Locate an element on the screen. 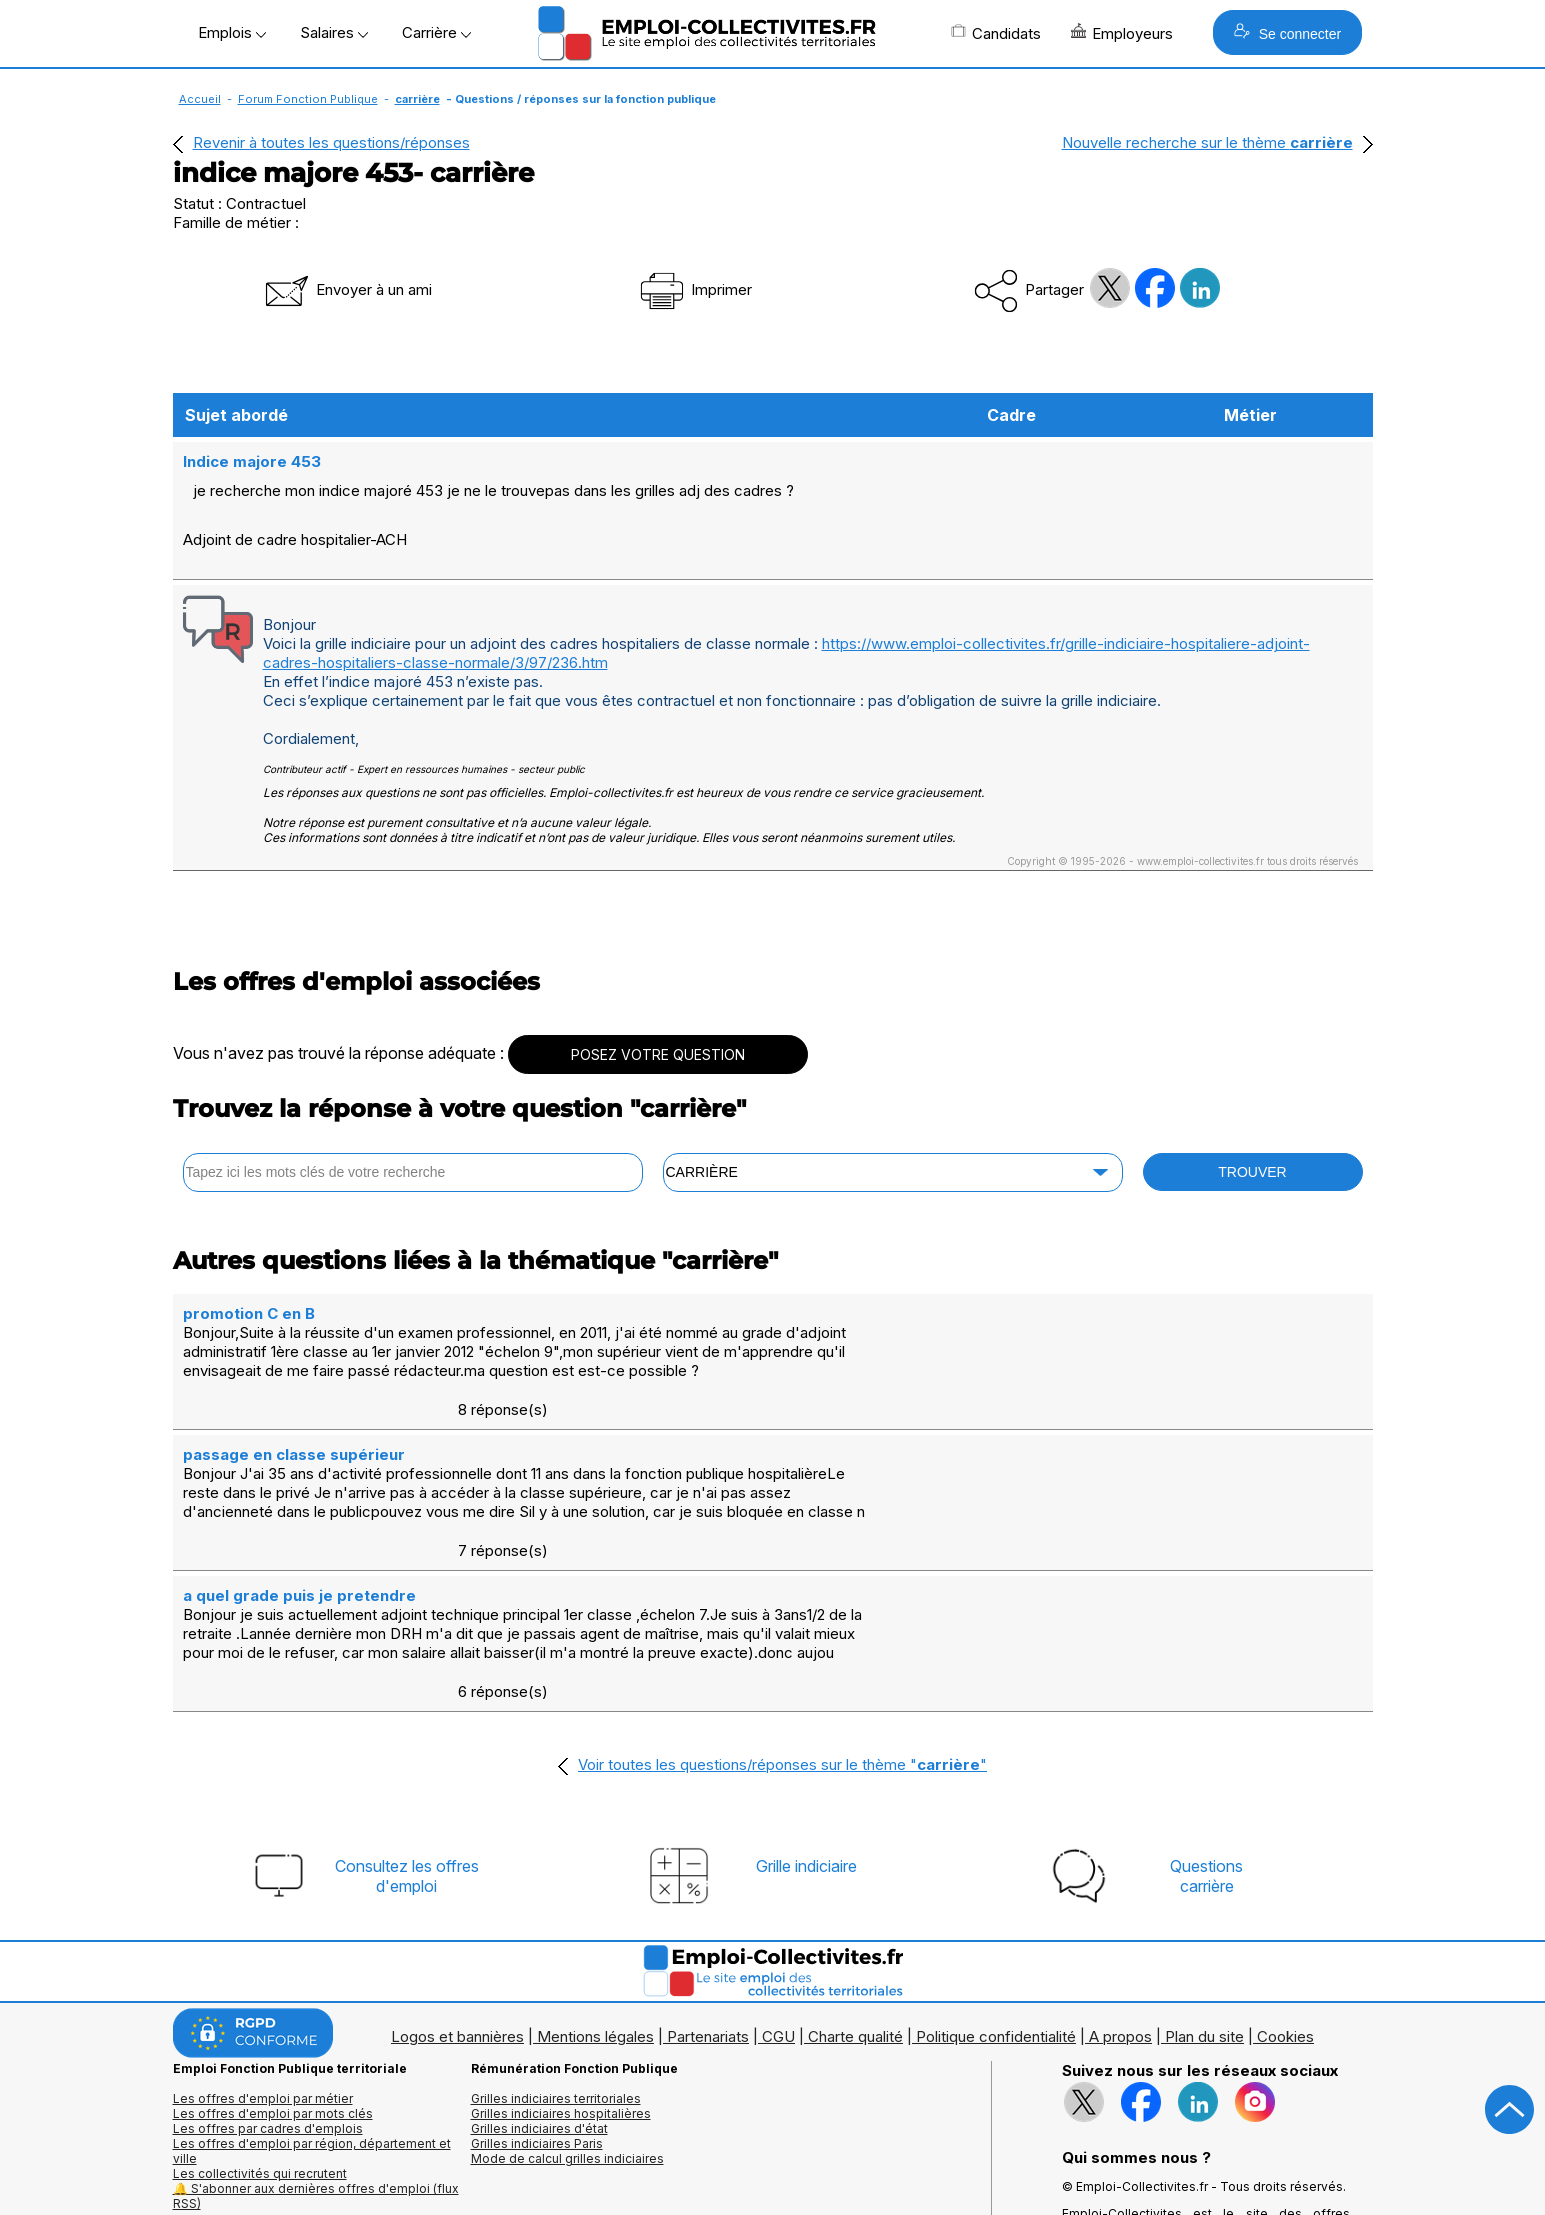 Image resolution: width=1545 pixels, height=2215 pixels. Candidats is located at coordinates (996, 33).